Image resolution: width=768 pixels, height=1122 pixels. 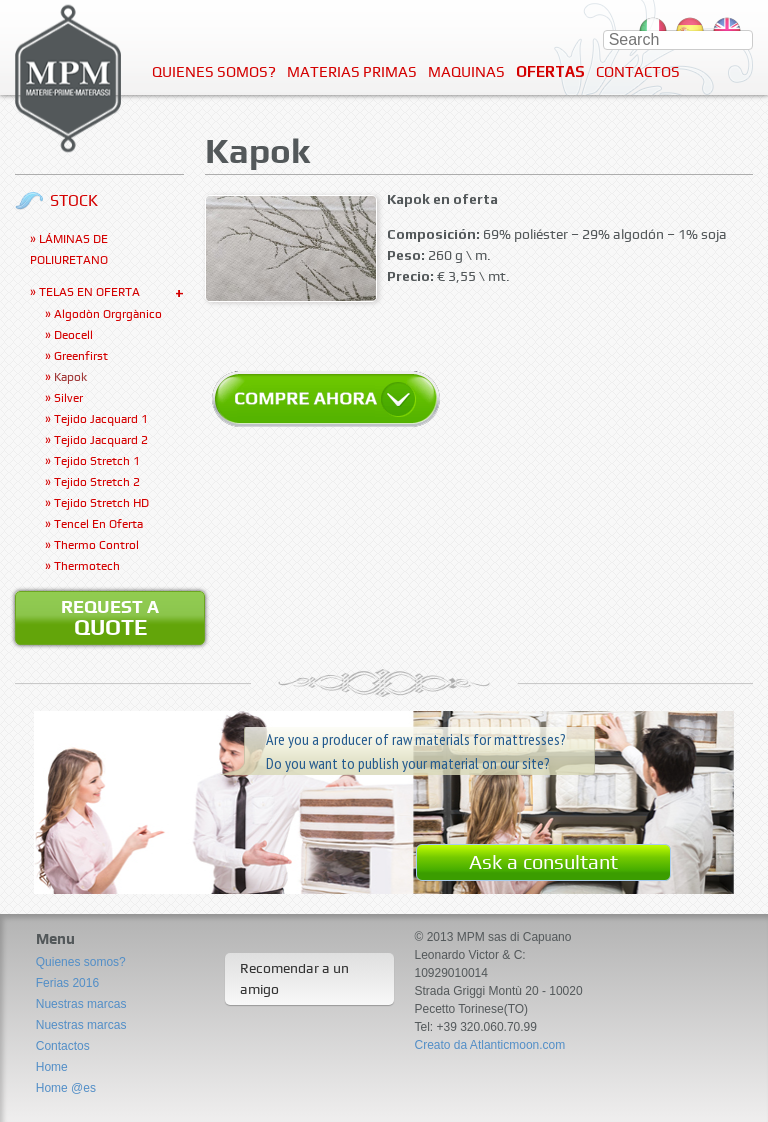 What do you see at coordinates (101, 440) in the screenshot?
I see `Tejido jacquard 2` at bounding box center [101, 440].